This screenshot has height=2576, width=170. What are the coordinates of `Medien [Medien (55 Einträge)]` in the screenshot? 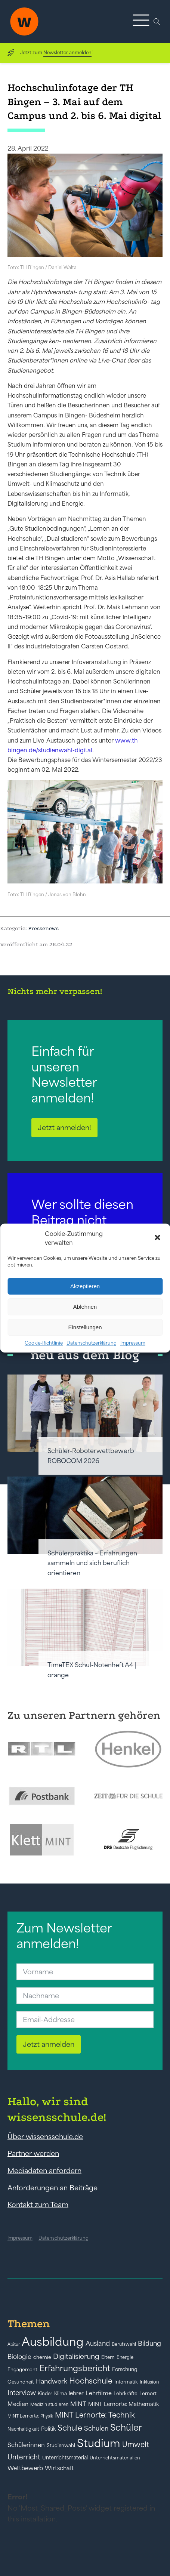 It's located at (17, 2404).